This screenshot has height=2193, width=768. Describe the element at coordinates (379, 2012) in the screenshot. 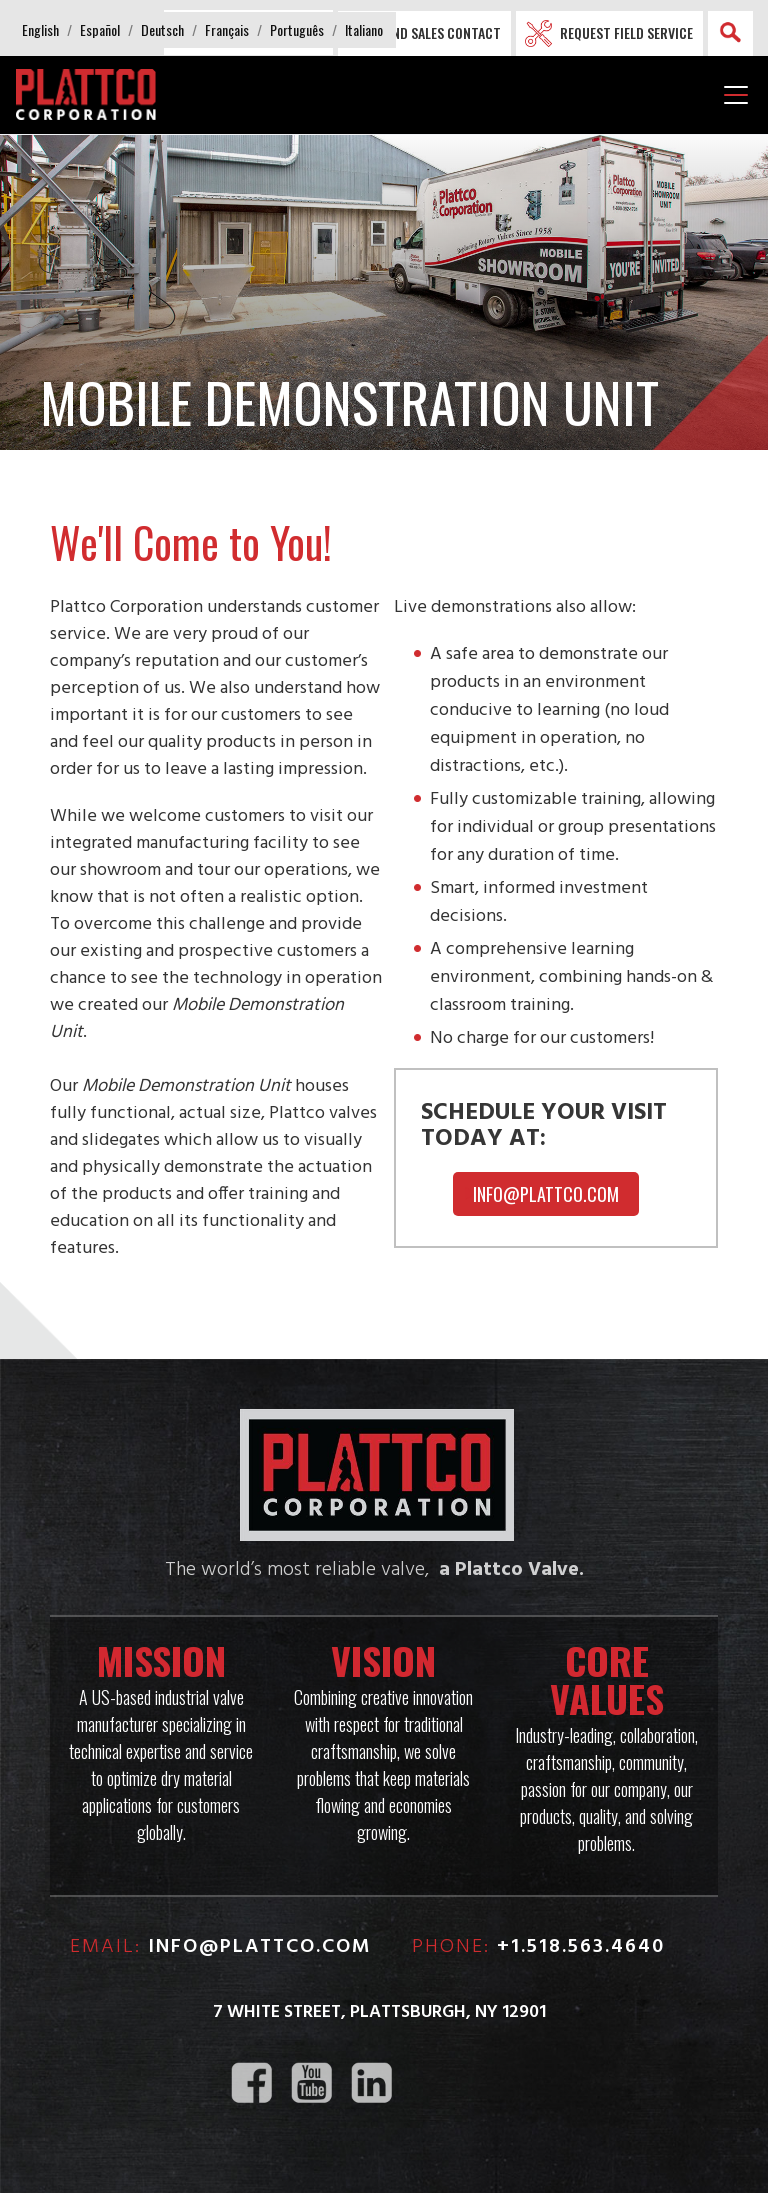

I see `7 White Street, Plattsburgh, NY 12901` at that location.